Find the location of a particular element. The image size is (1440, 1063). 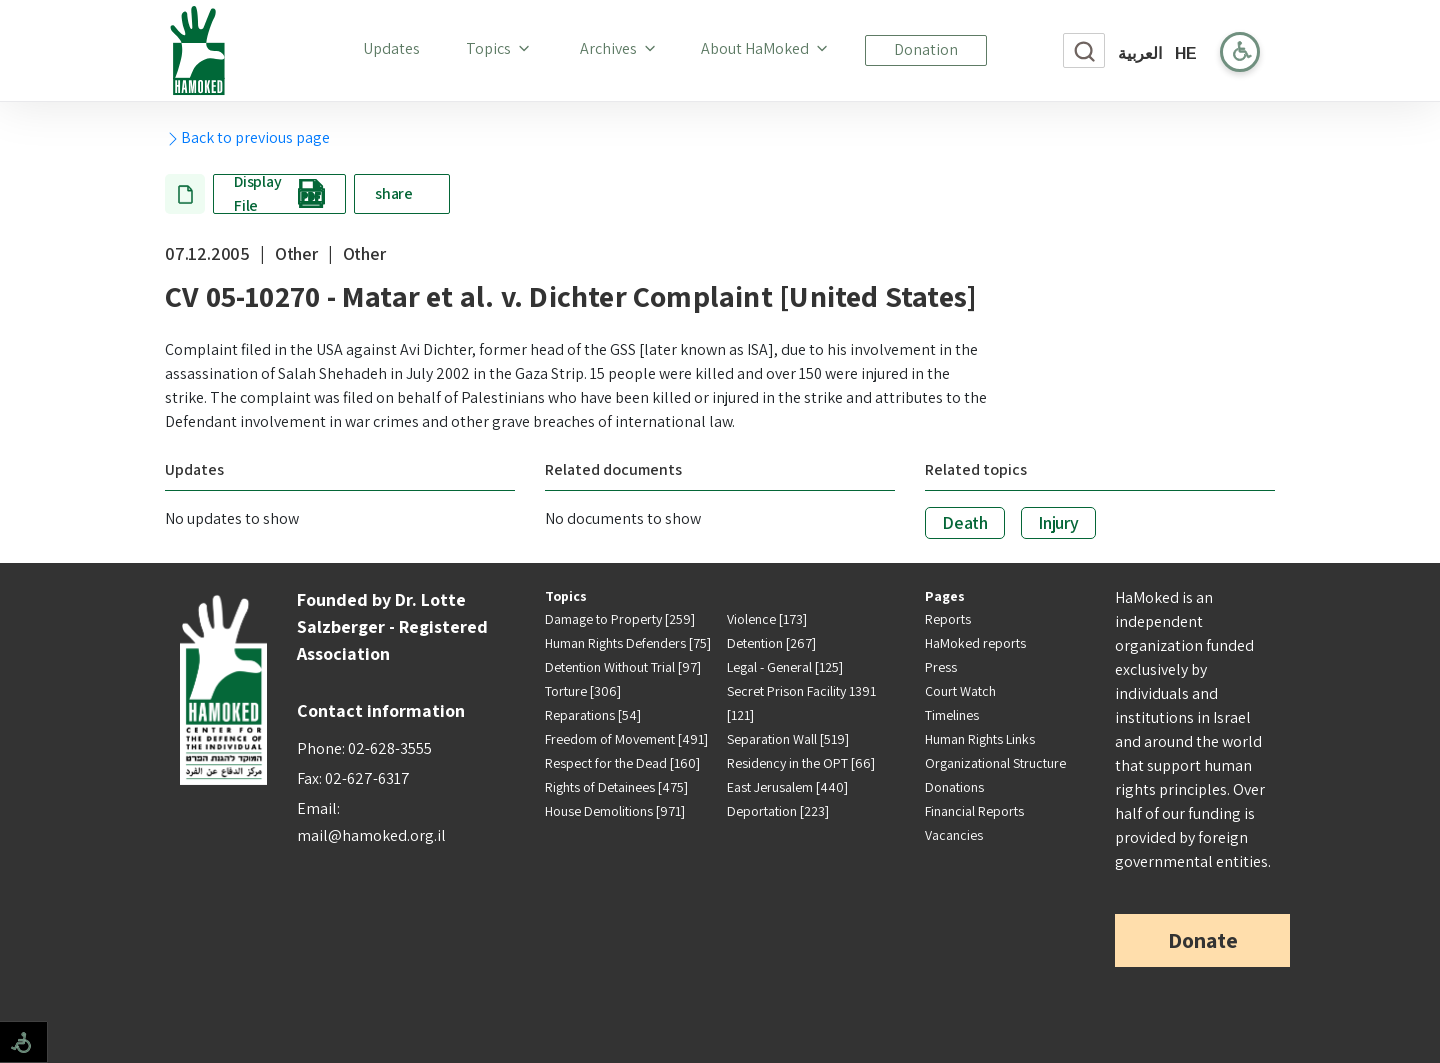

Torture [306] is located at coordinates (583, 691).